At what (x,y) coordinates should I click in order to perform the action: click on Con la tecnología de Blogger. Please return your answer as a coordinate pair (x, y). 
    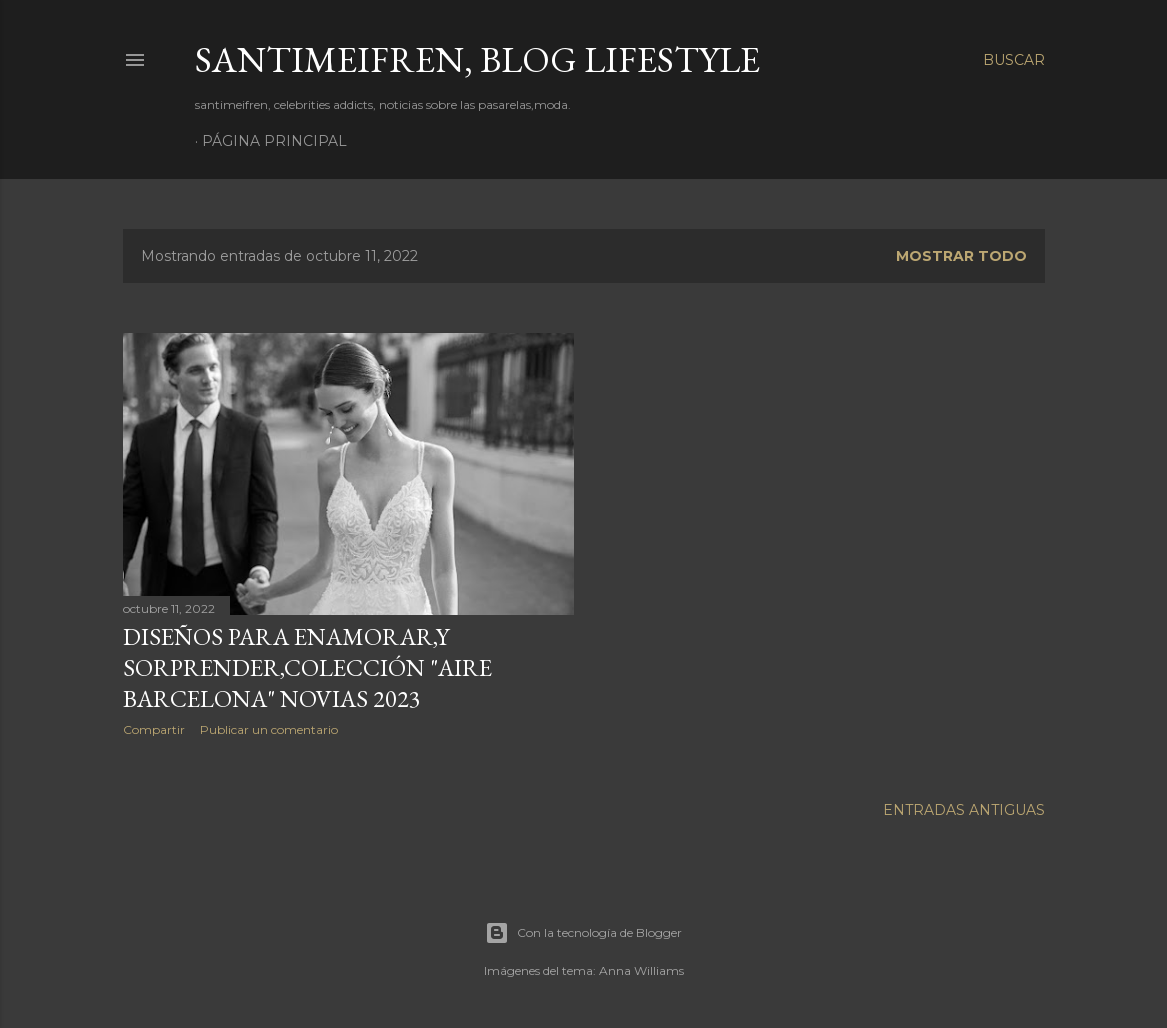
    Looking at the image, I should click on (583, 933).